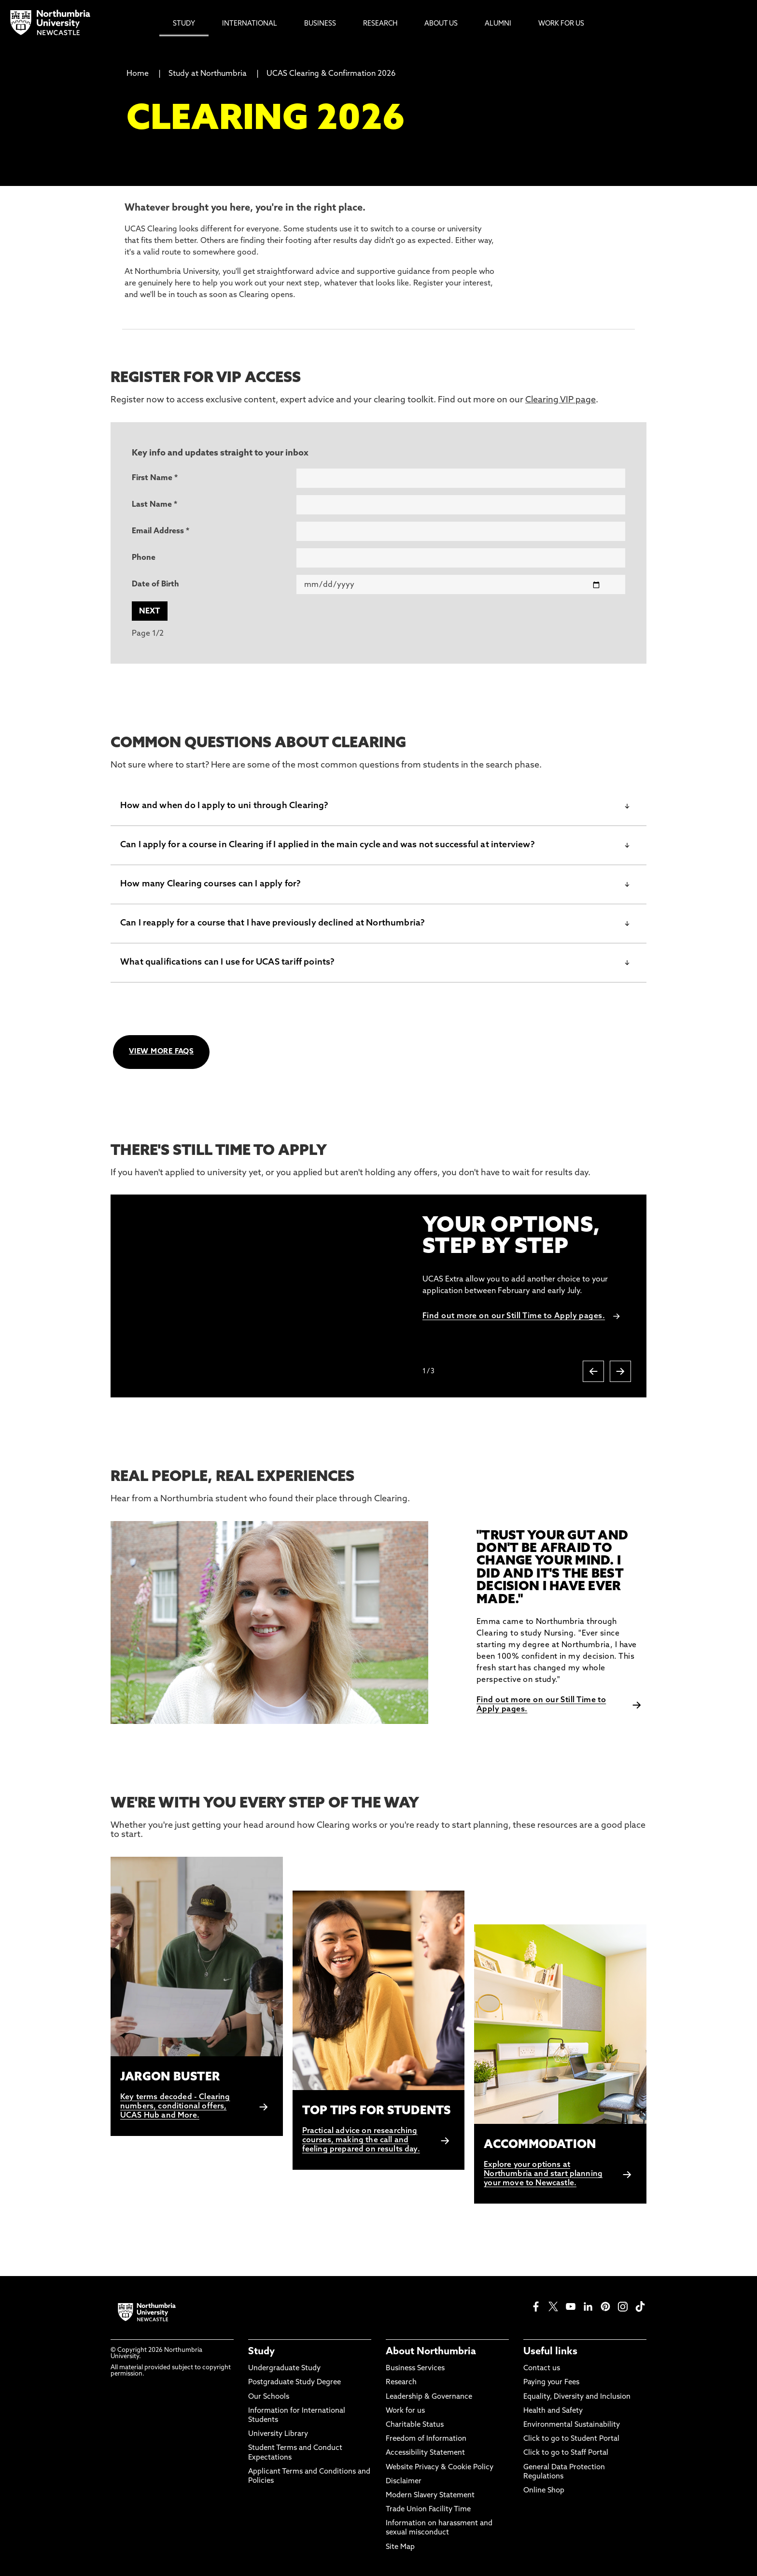 The image size is (757, 2576). Describe the element at coordinates (405, 2411) in the screenshot. I see `Work for us` at that location.